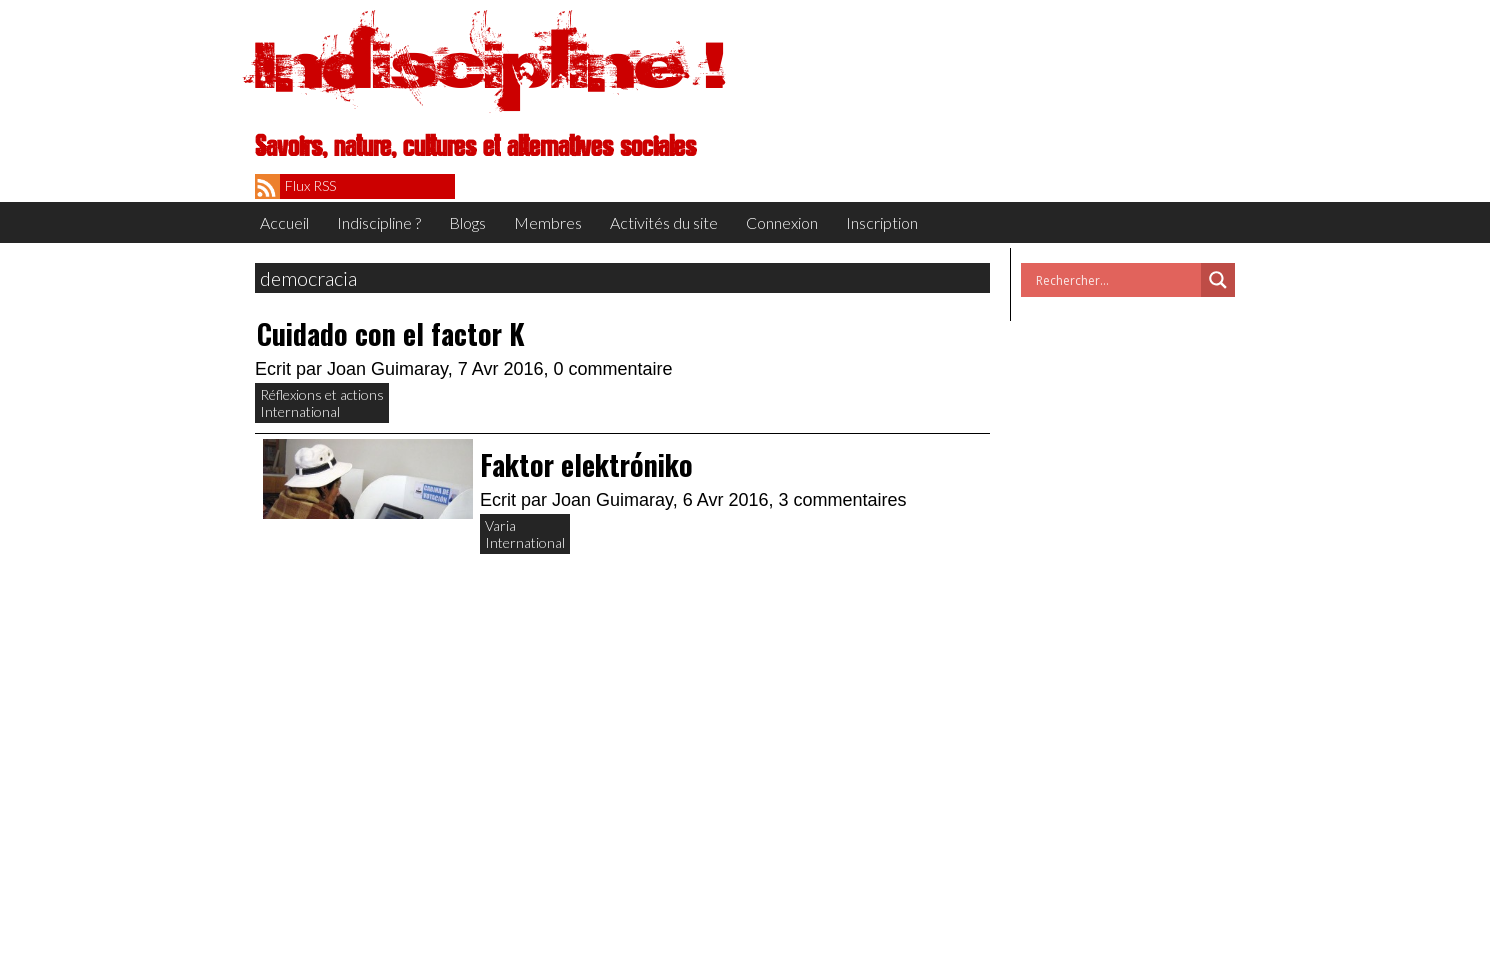 This screenshot has width=1490, height=968. What do you see at coordinates (284, 222) in the screenshot?
I see `Accueil` at bounding box center [284, 222].